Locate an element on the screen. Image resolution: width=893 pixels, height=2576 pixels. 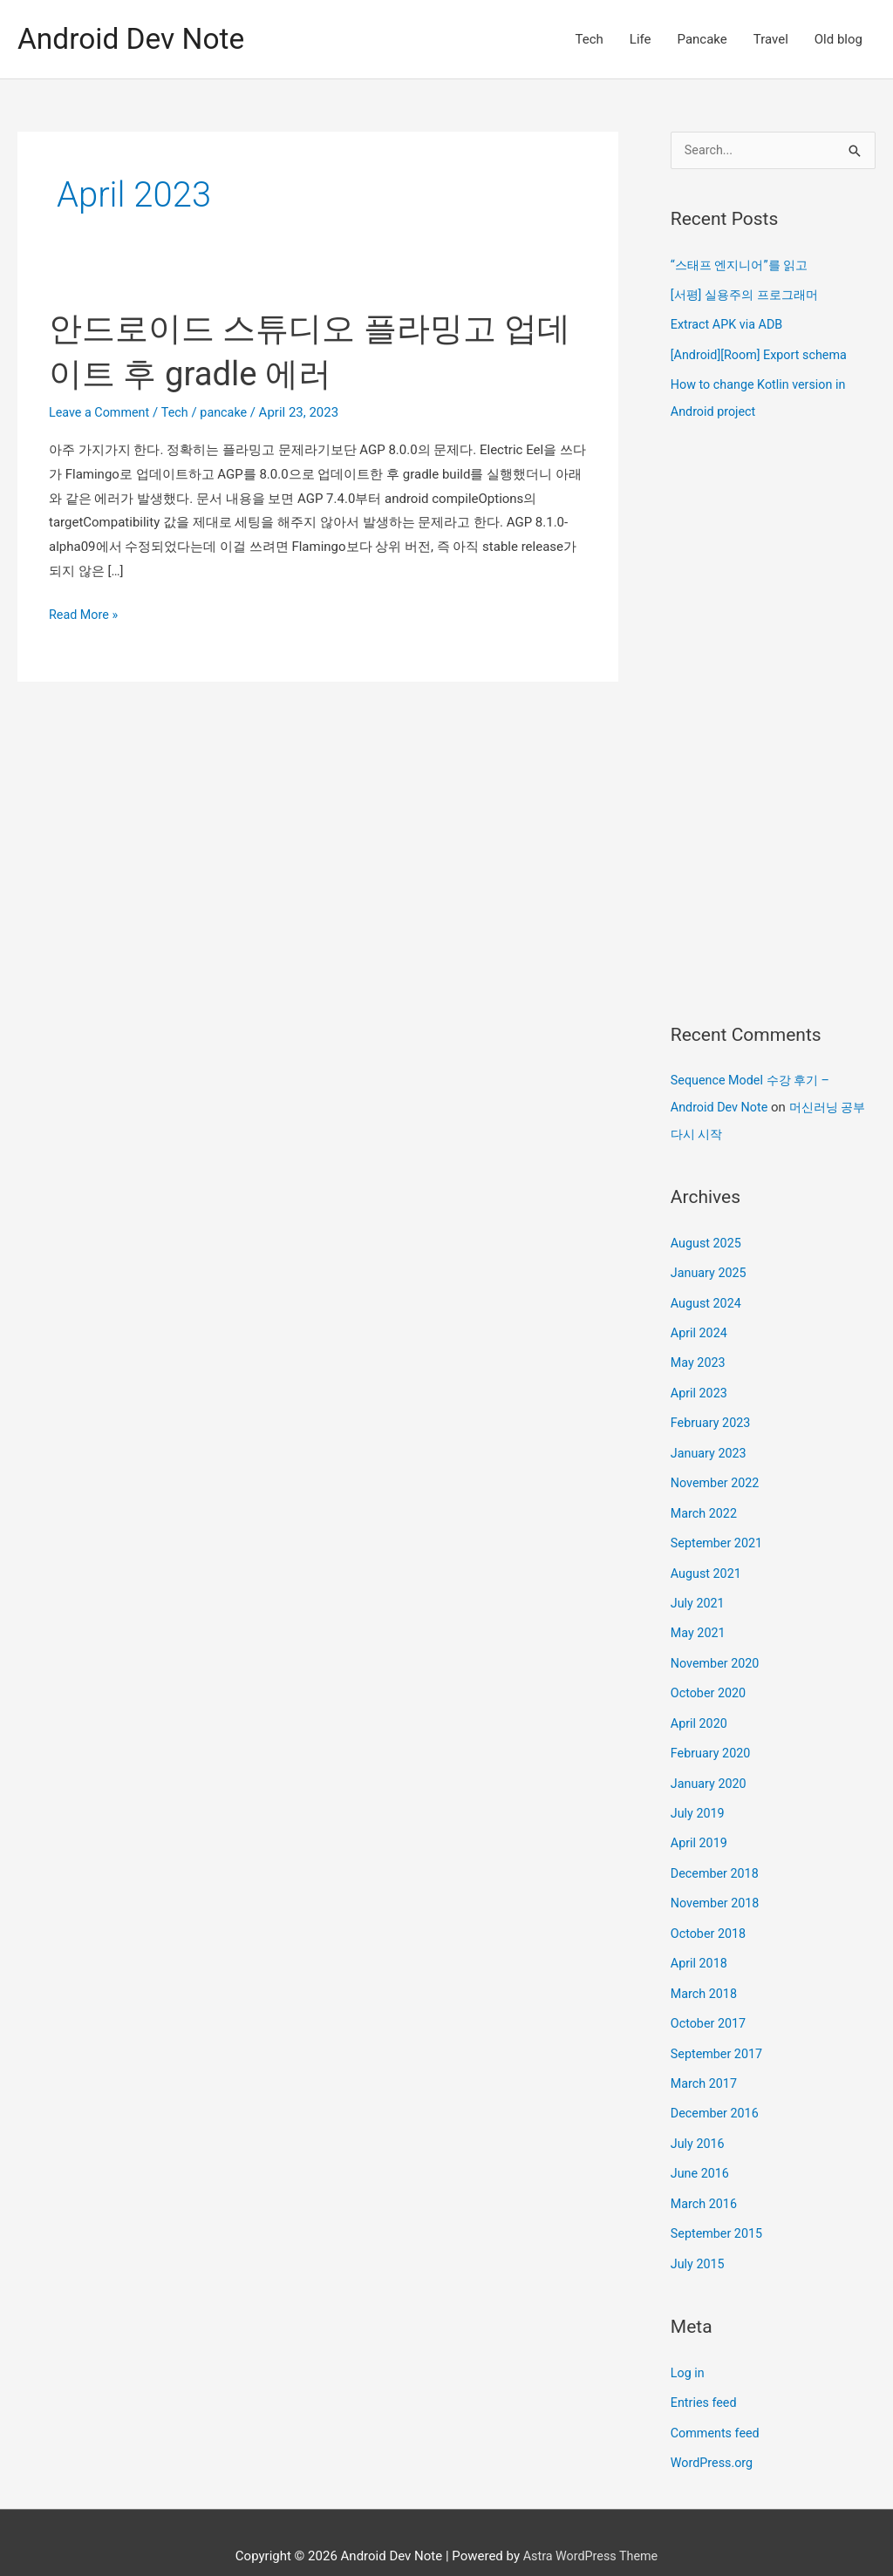
July 2015 is located at coordinates (699, 2238).